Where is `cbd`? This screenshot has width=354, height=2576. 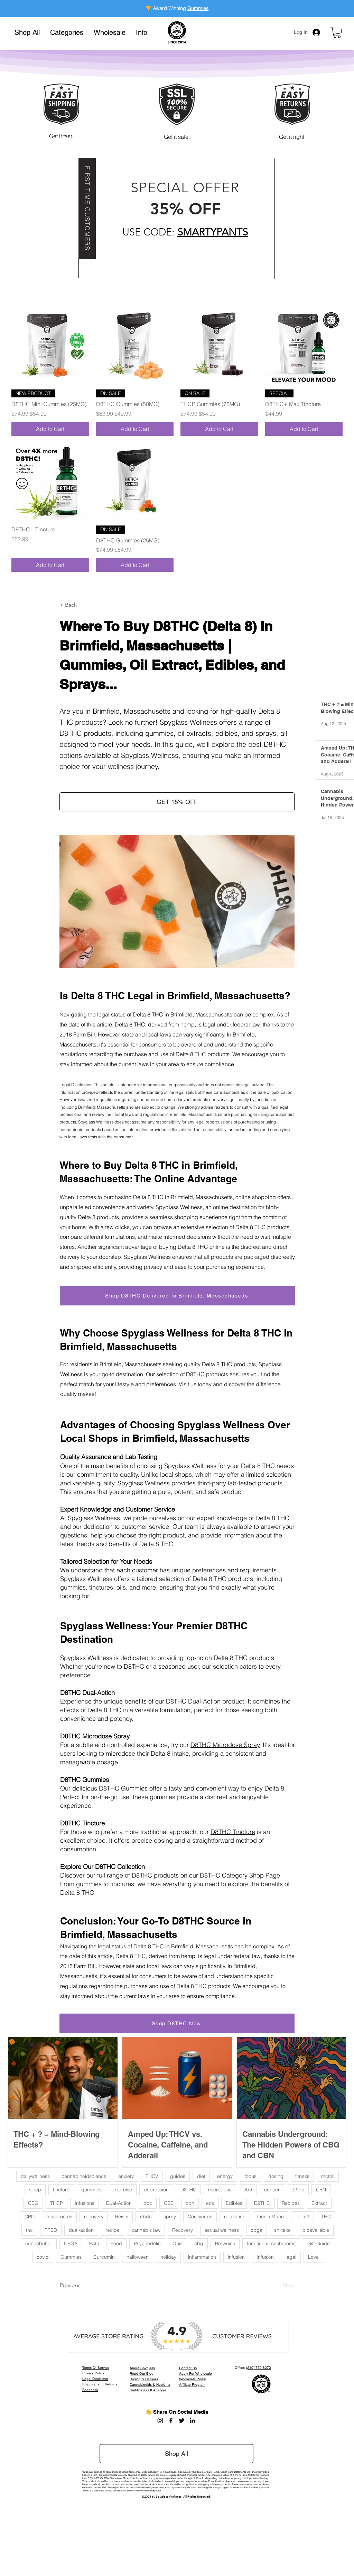 cbd is located at coordinates (247, 2190).